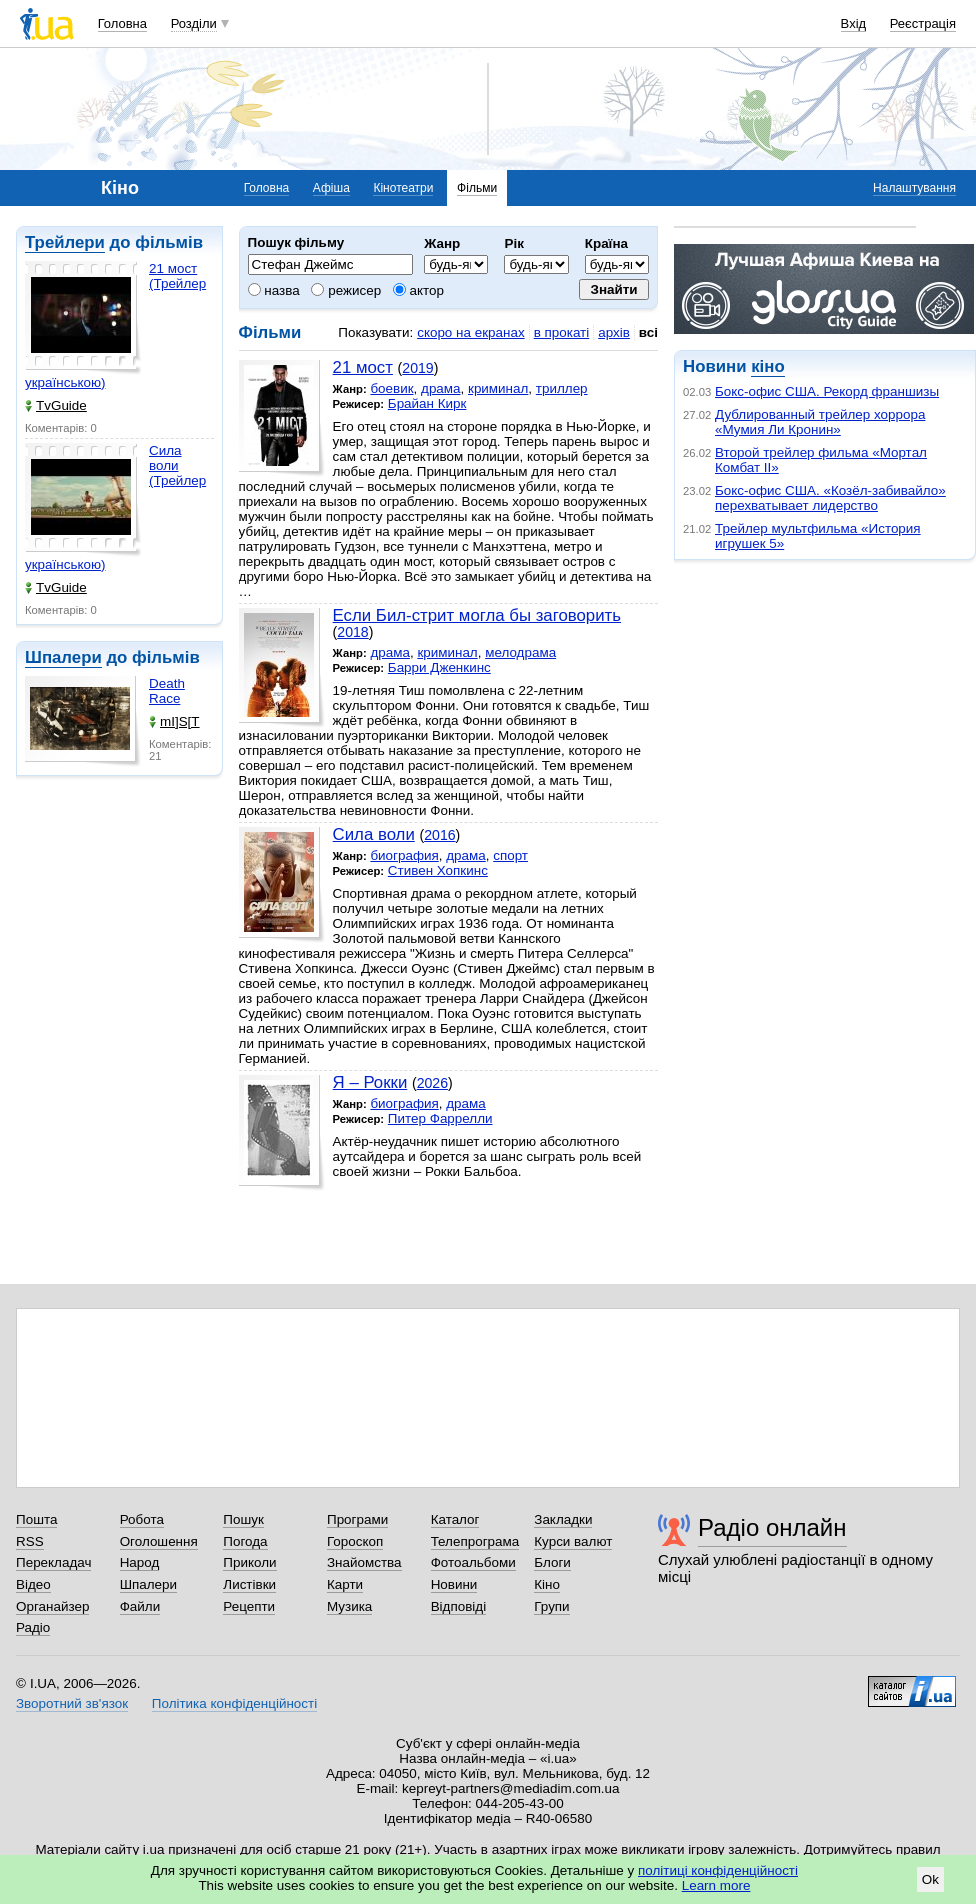 Image resolution: width=976 pixels, height=1904 pixels. Describe the element at coordinates (614, 332) in the screenshot. I see `архів` at that location.